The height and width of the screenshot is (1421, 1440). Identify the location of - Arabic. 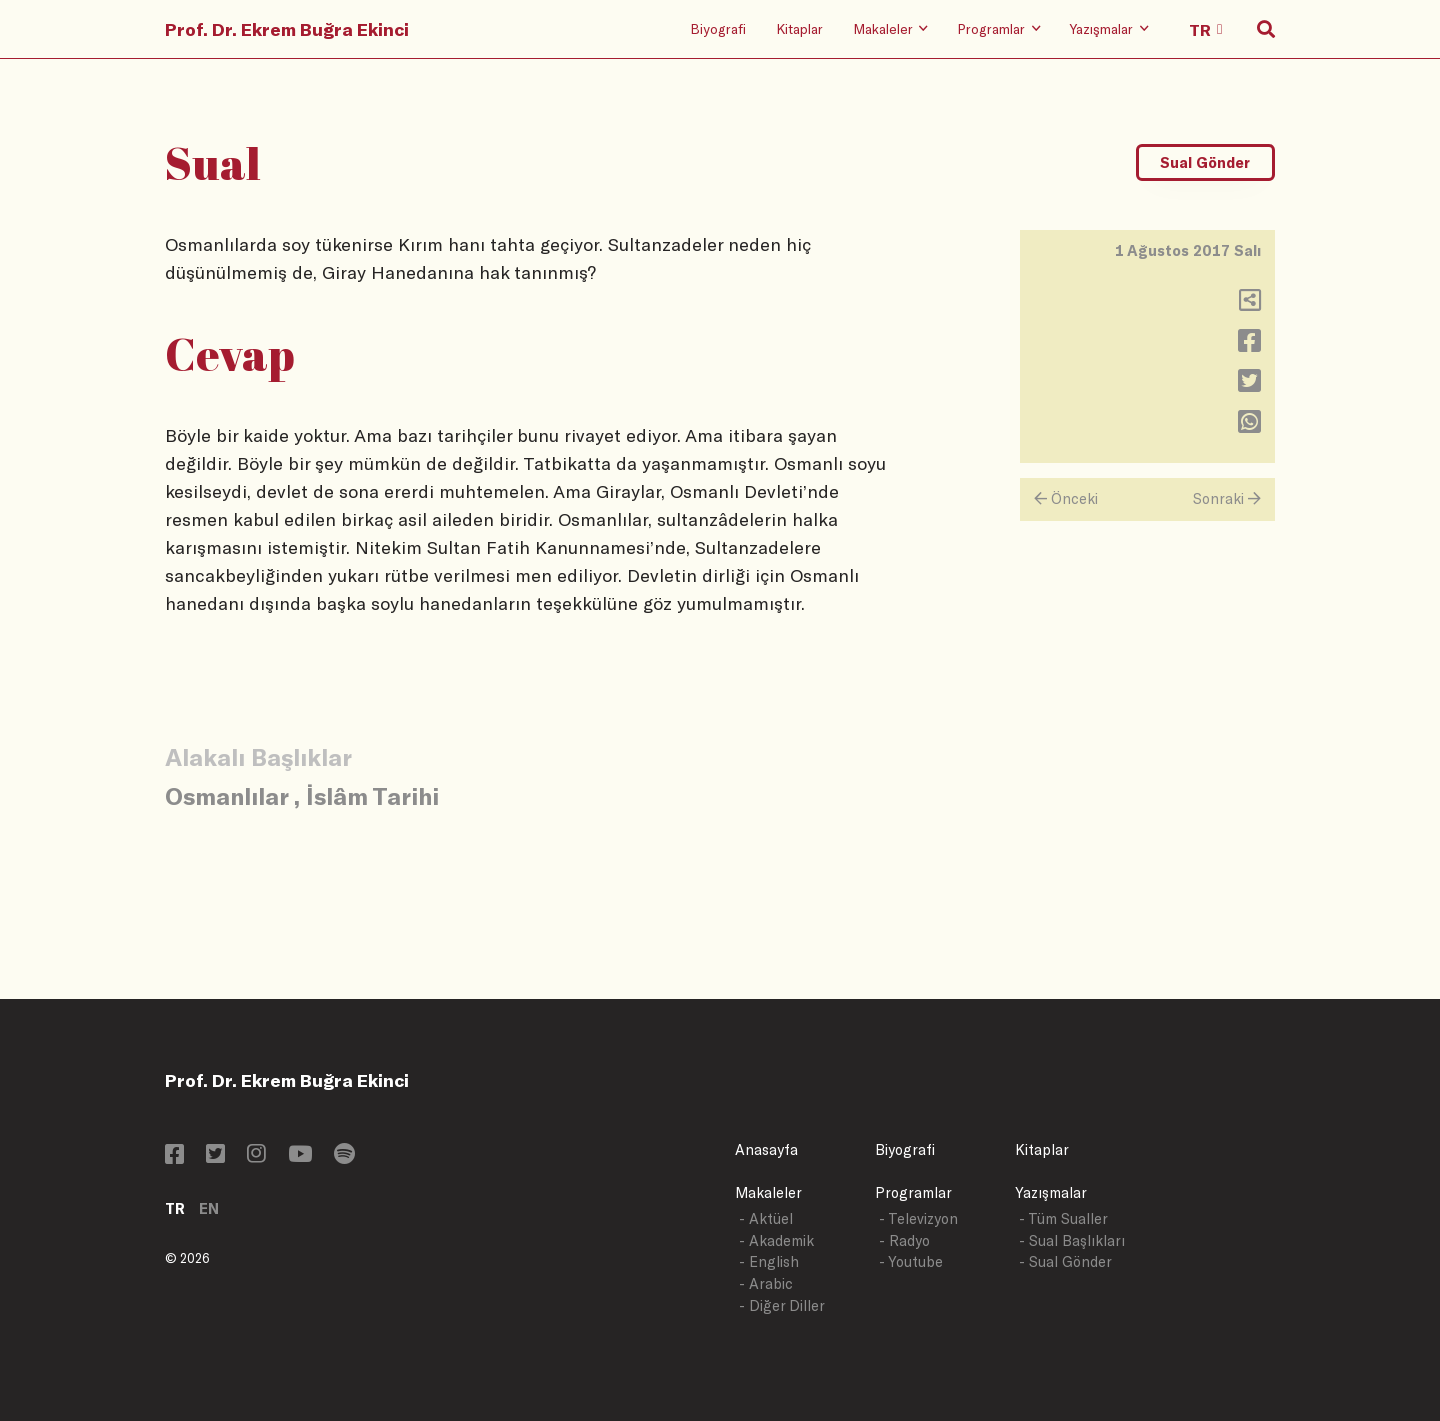
(766, 1283).